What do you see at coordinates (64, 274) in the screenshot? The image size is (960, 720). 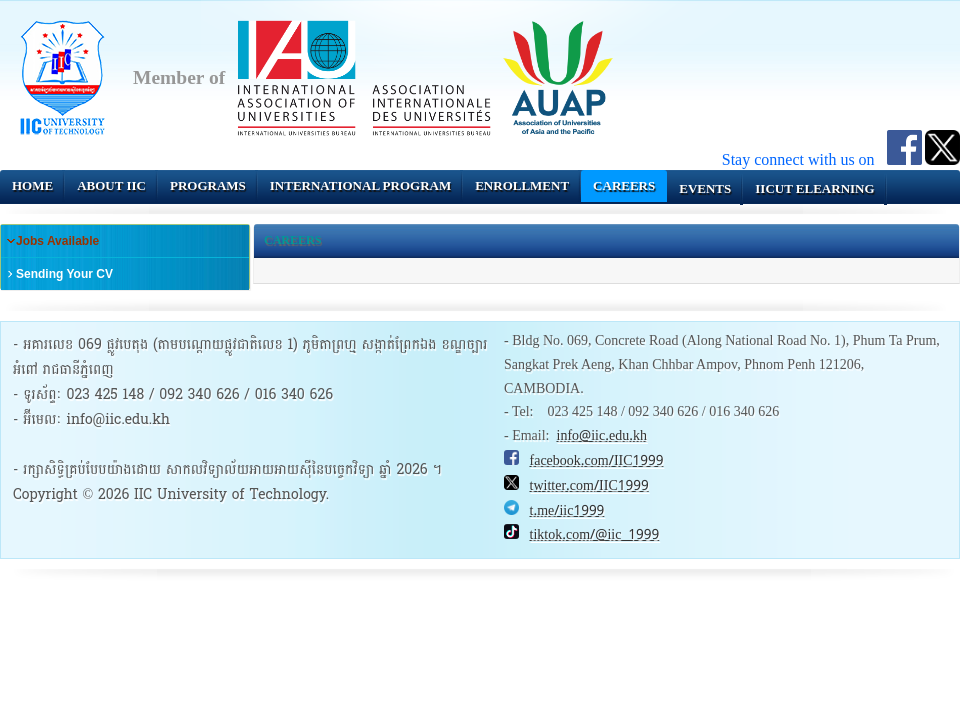 I see `Sending Your CV` at bounding box center [64, 274].